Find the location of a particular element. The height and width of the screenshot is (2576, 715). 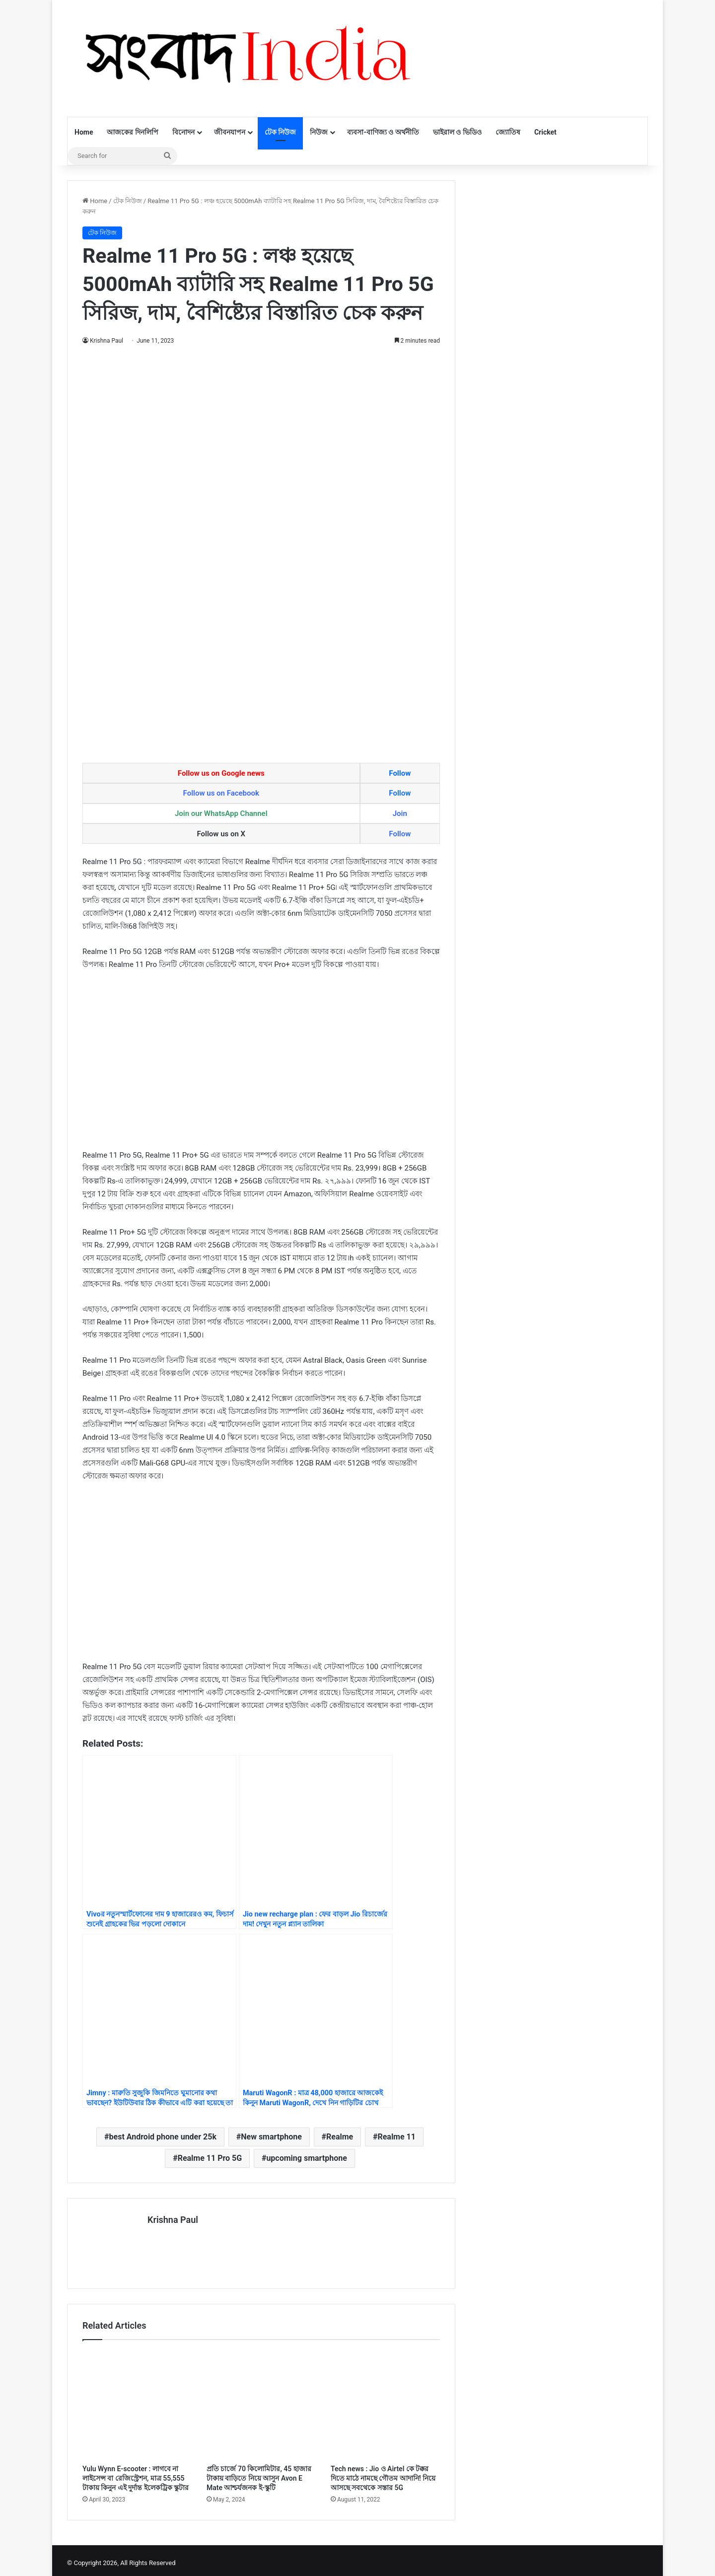

[প্রতি চার্জে 70 কিলোমিটার, 45 হাজার টাকায় বাড়িতে নিয়ে আসুন Avon E Mate আশ্চর্যজনক ই-স্কুটি] is located at coordinates (261, 2399).